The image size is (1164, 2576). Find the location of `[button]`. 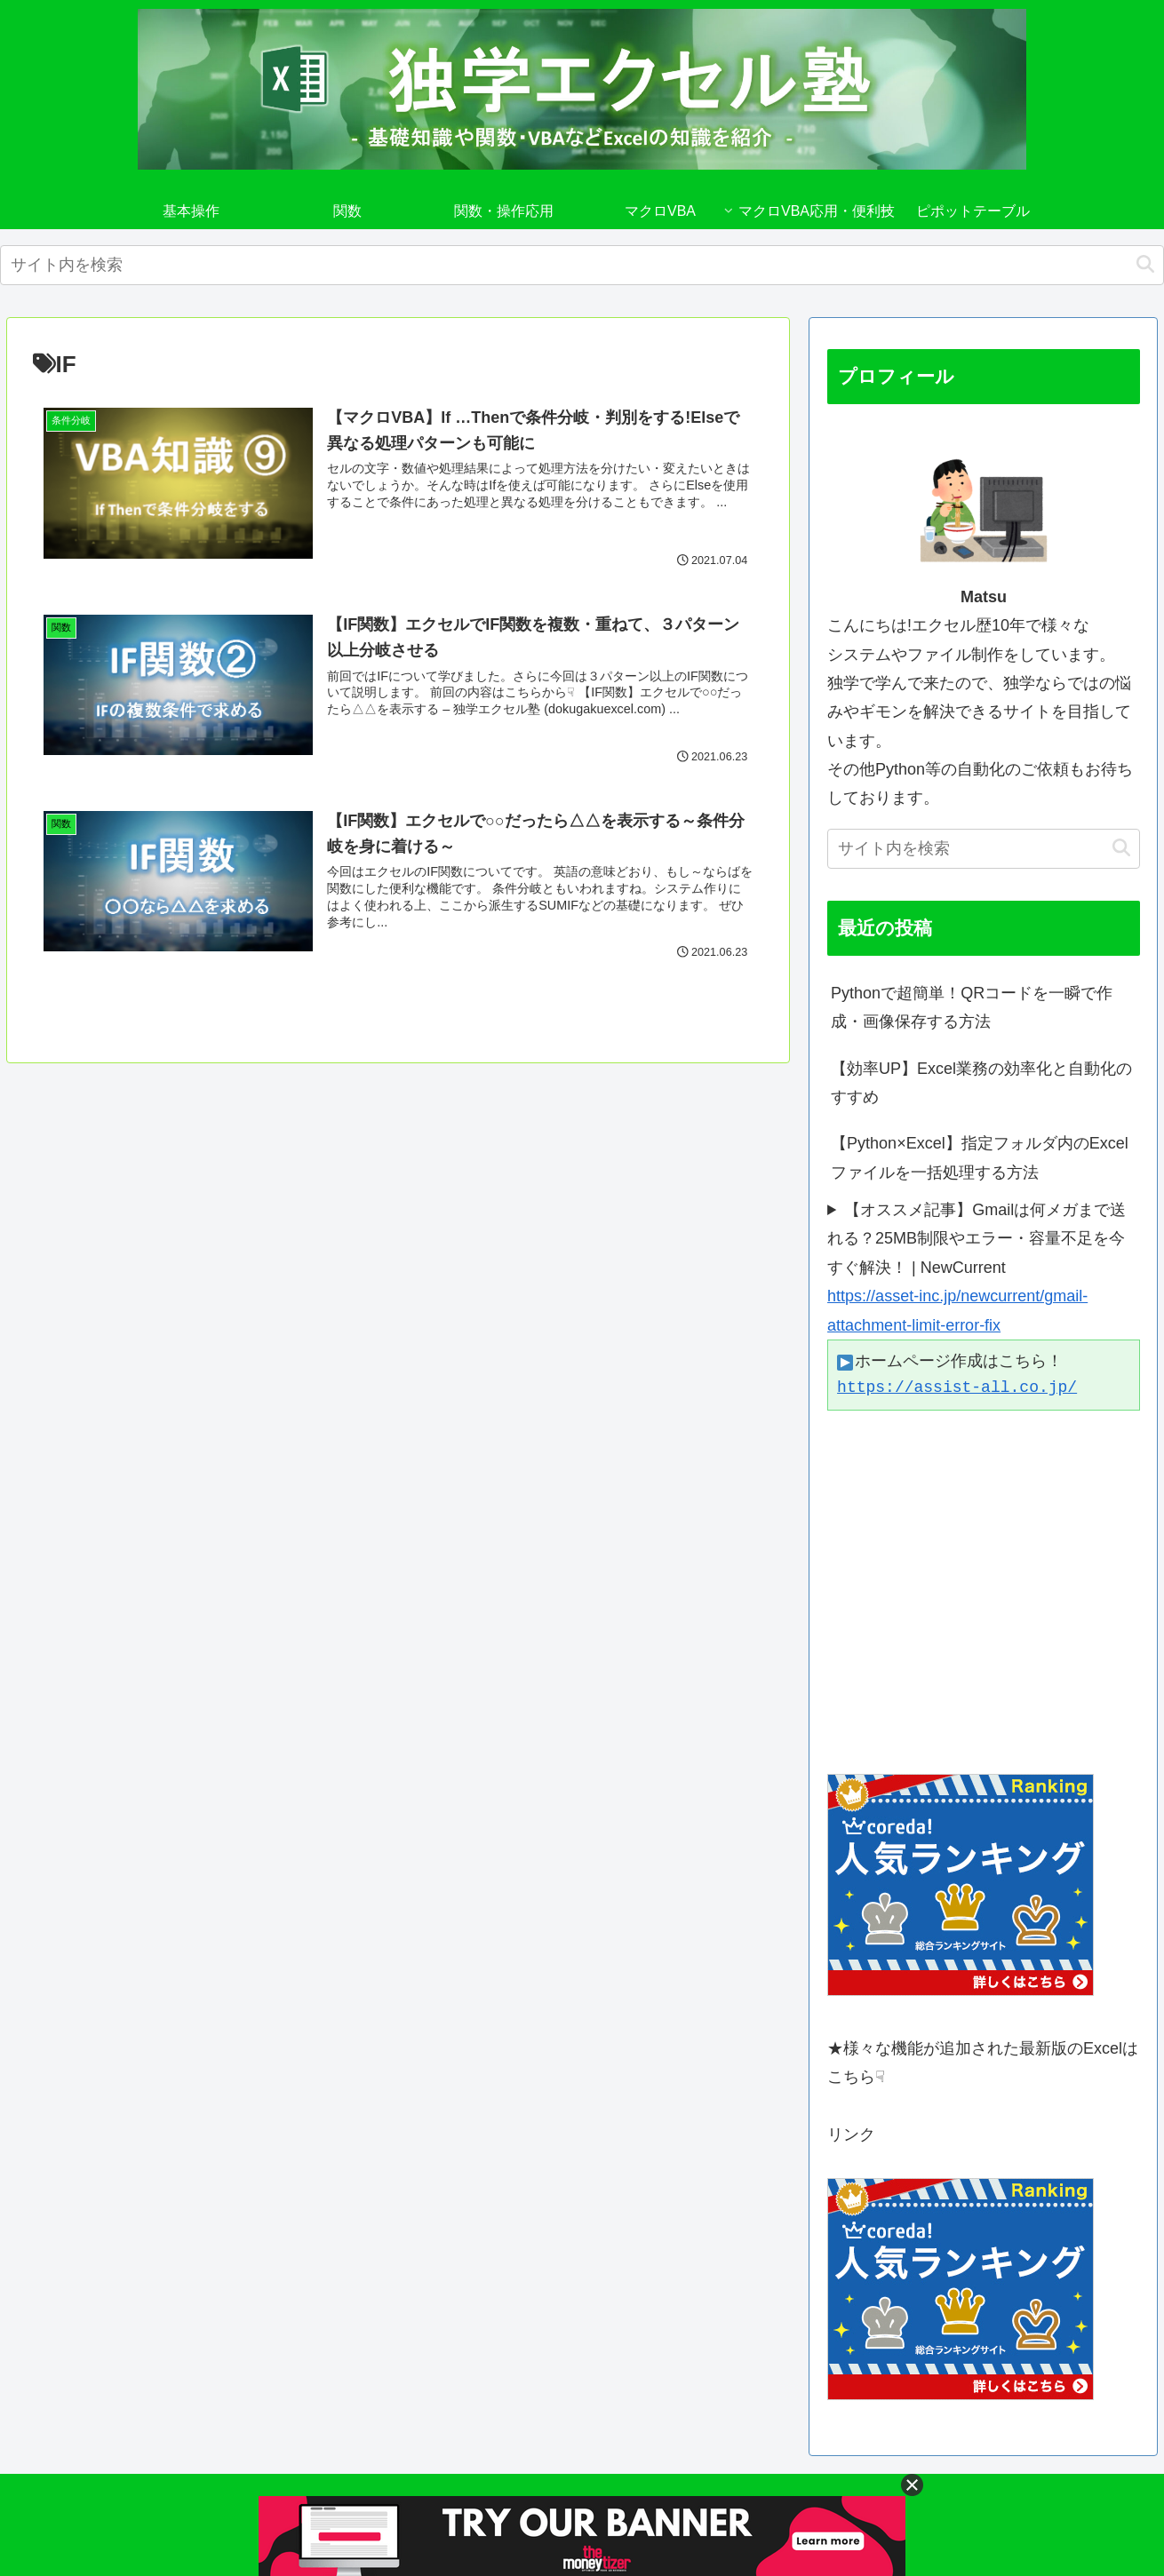

[button] is located at coordinates (1145, 264).